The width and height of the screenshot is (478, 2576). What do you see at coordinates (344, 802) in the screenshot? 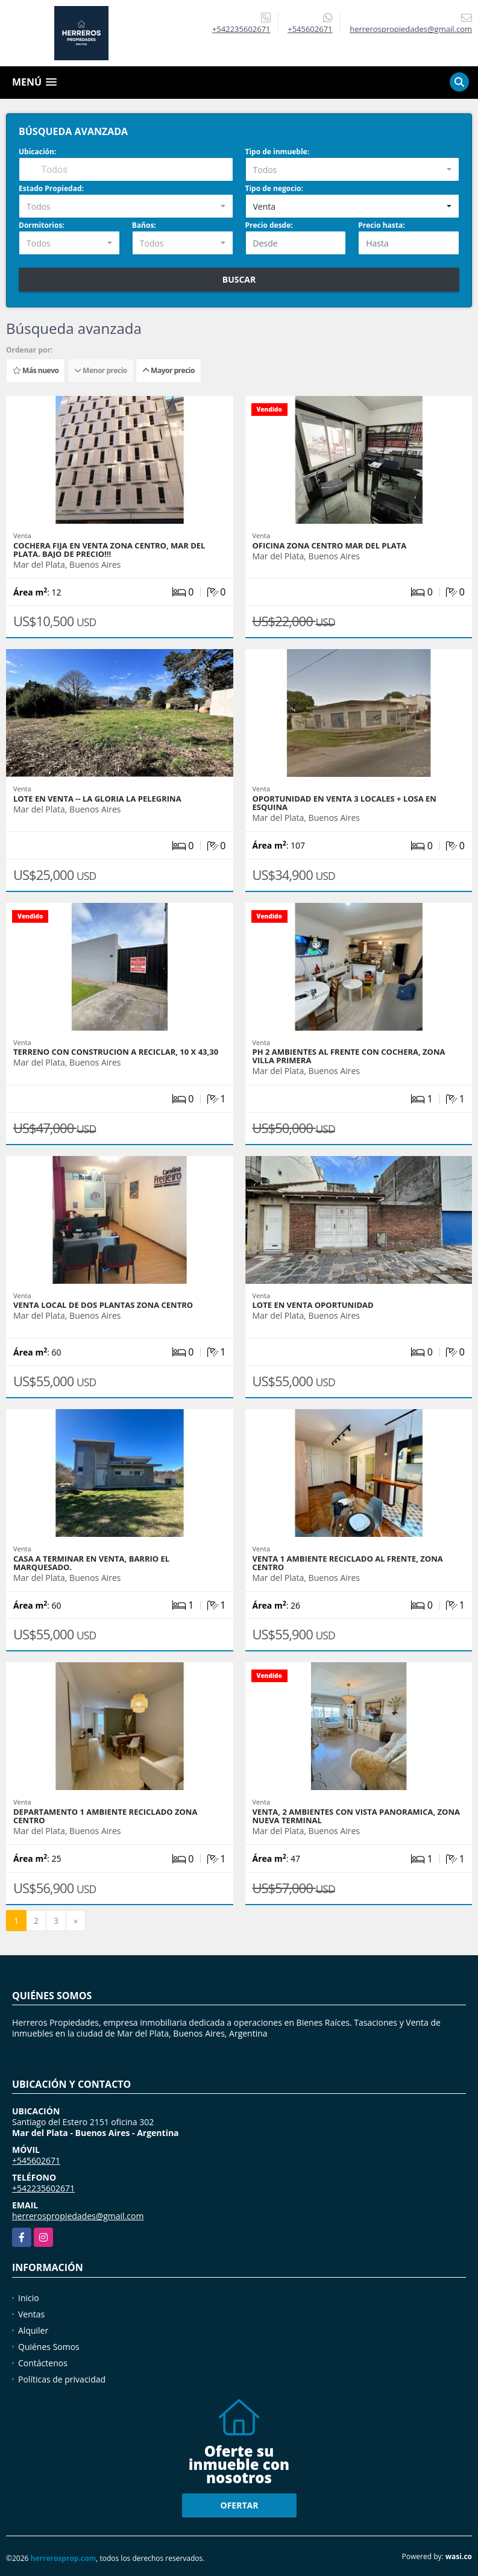
I see `OPORTUNIDAD EN VENTA 3 LOCALES + LOSA EN ESQUINA` at bounding box center [344, 802].